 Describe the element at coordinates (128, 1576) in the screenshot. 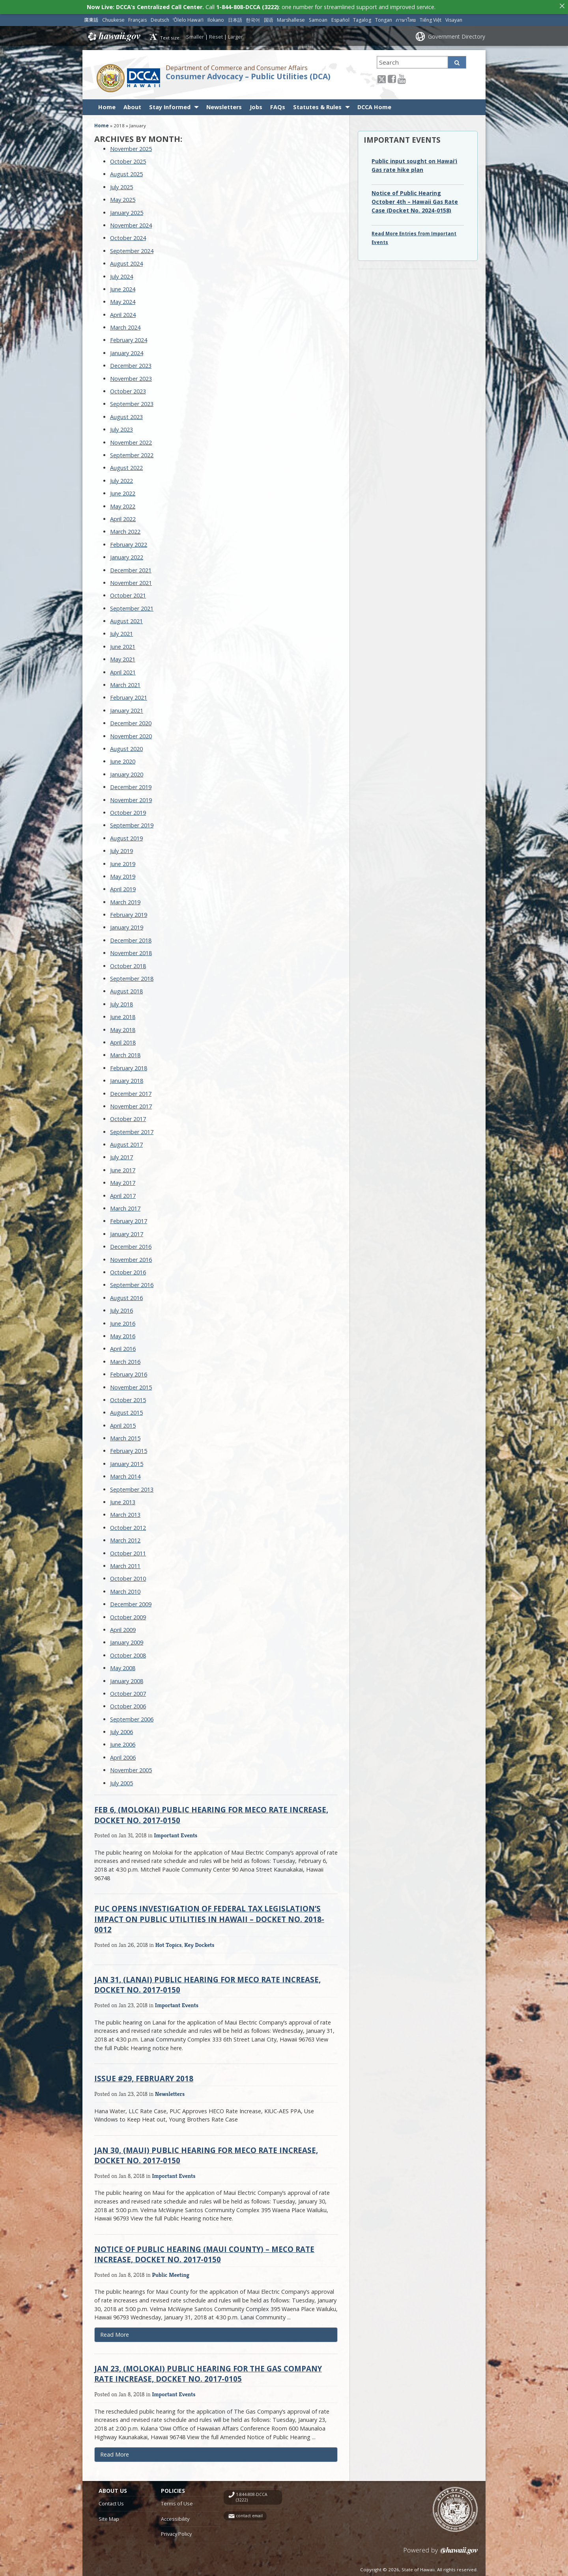

I see `October 2010` at that location.